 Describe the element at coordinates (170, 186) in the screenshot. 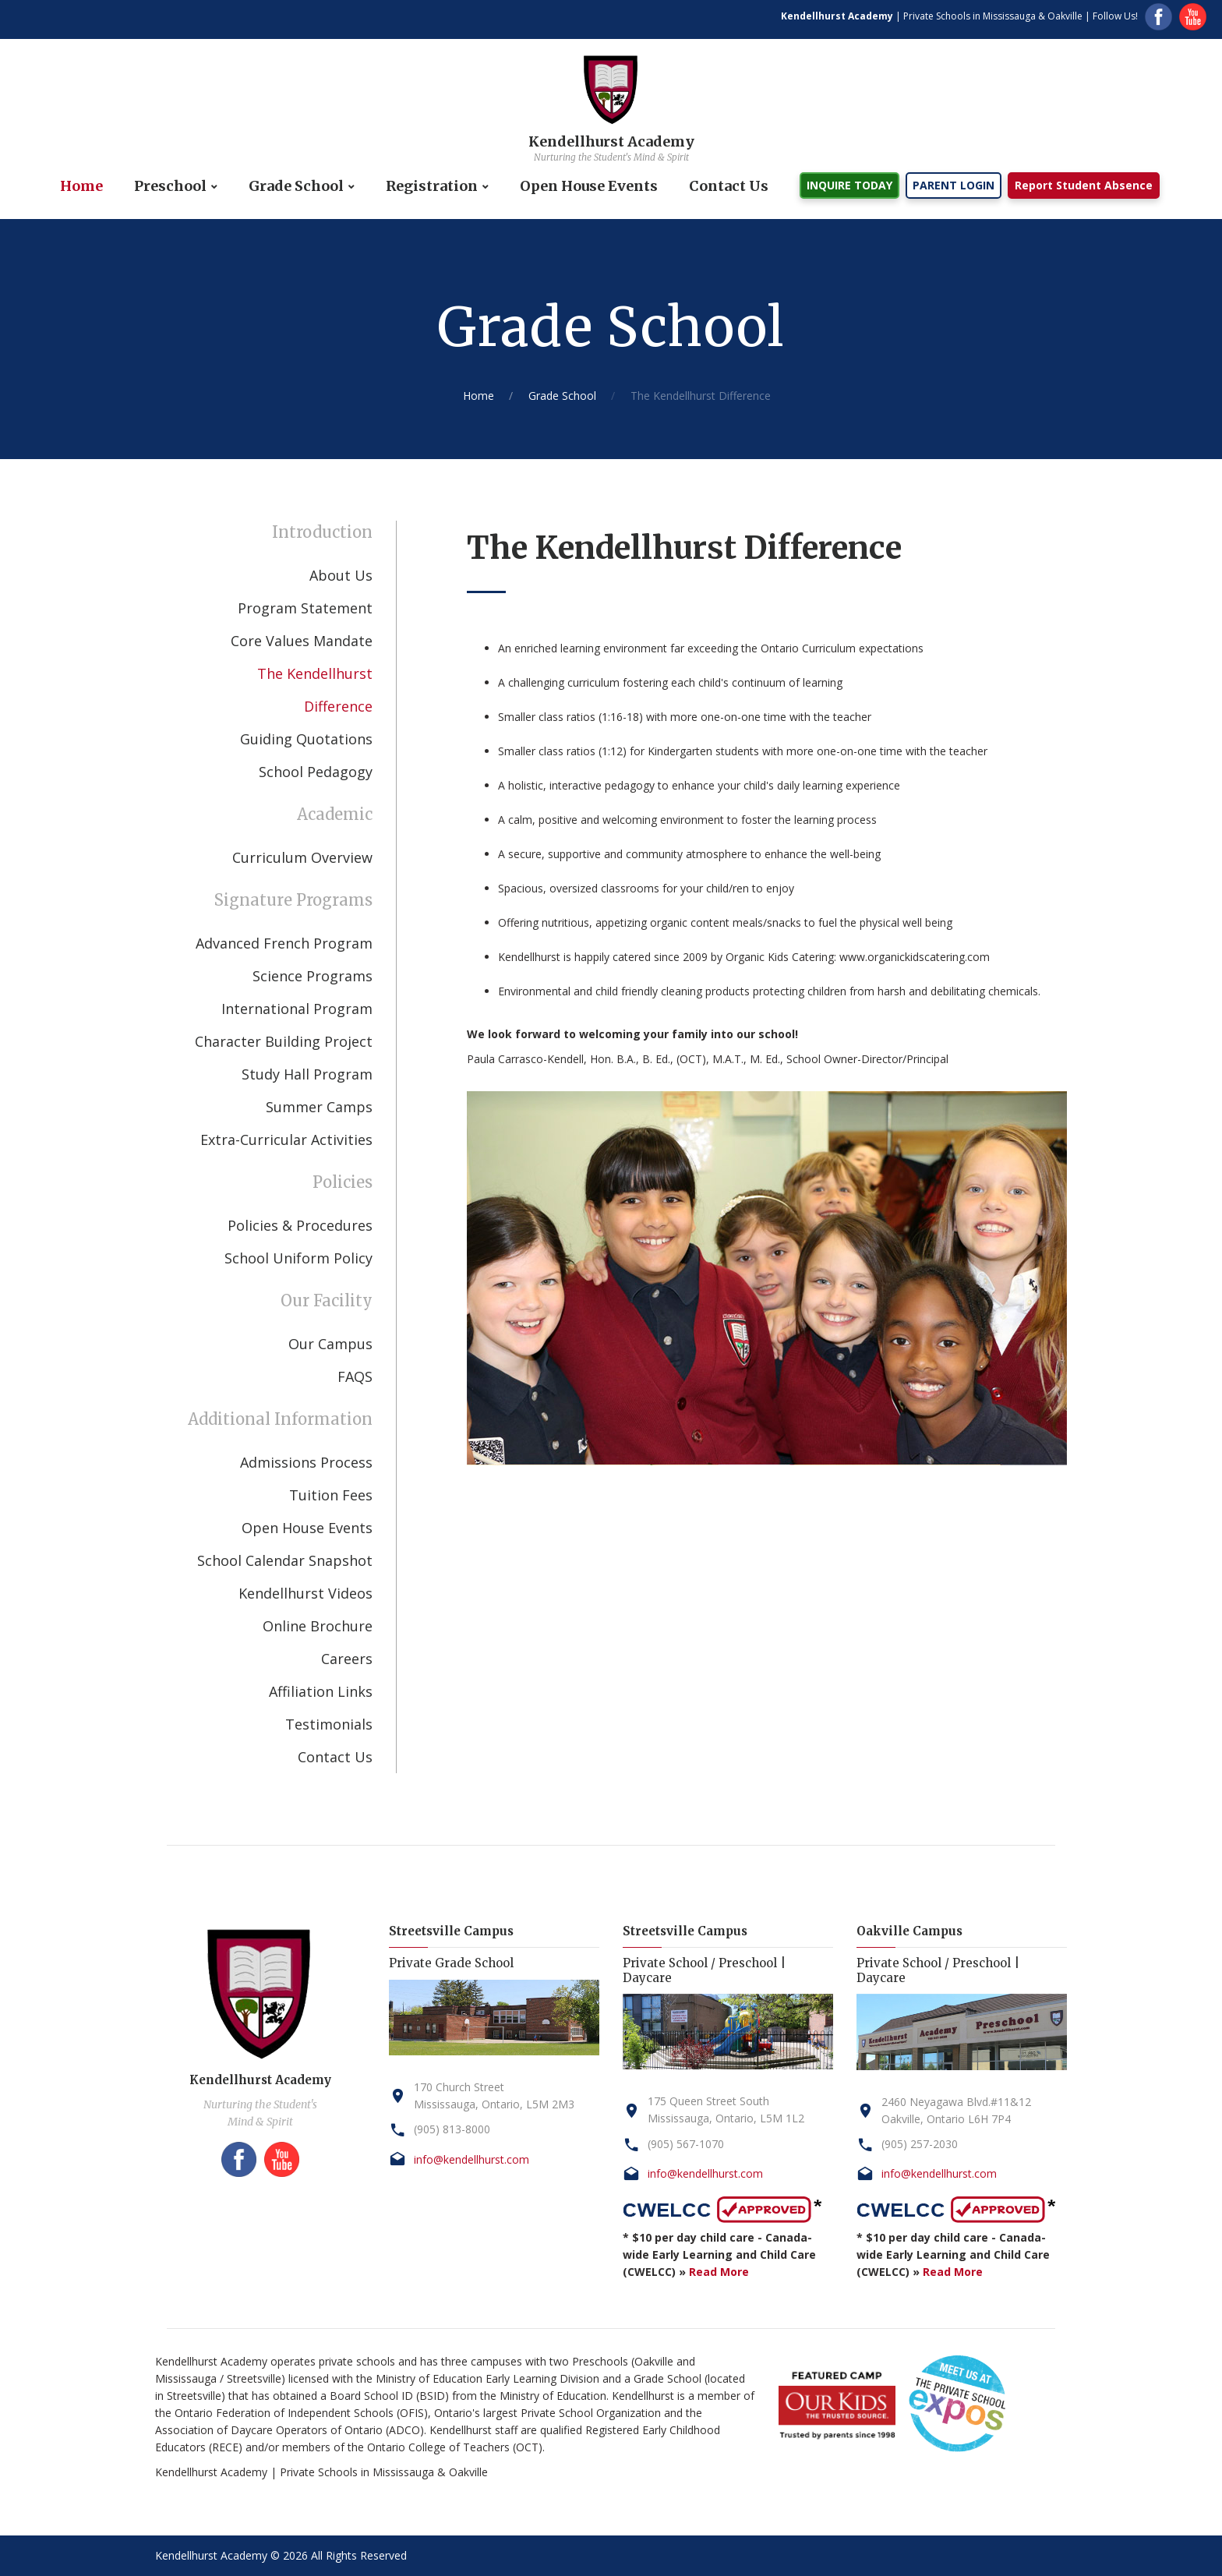

I see `Preschool` at that location.